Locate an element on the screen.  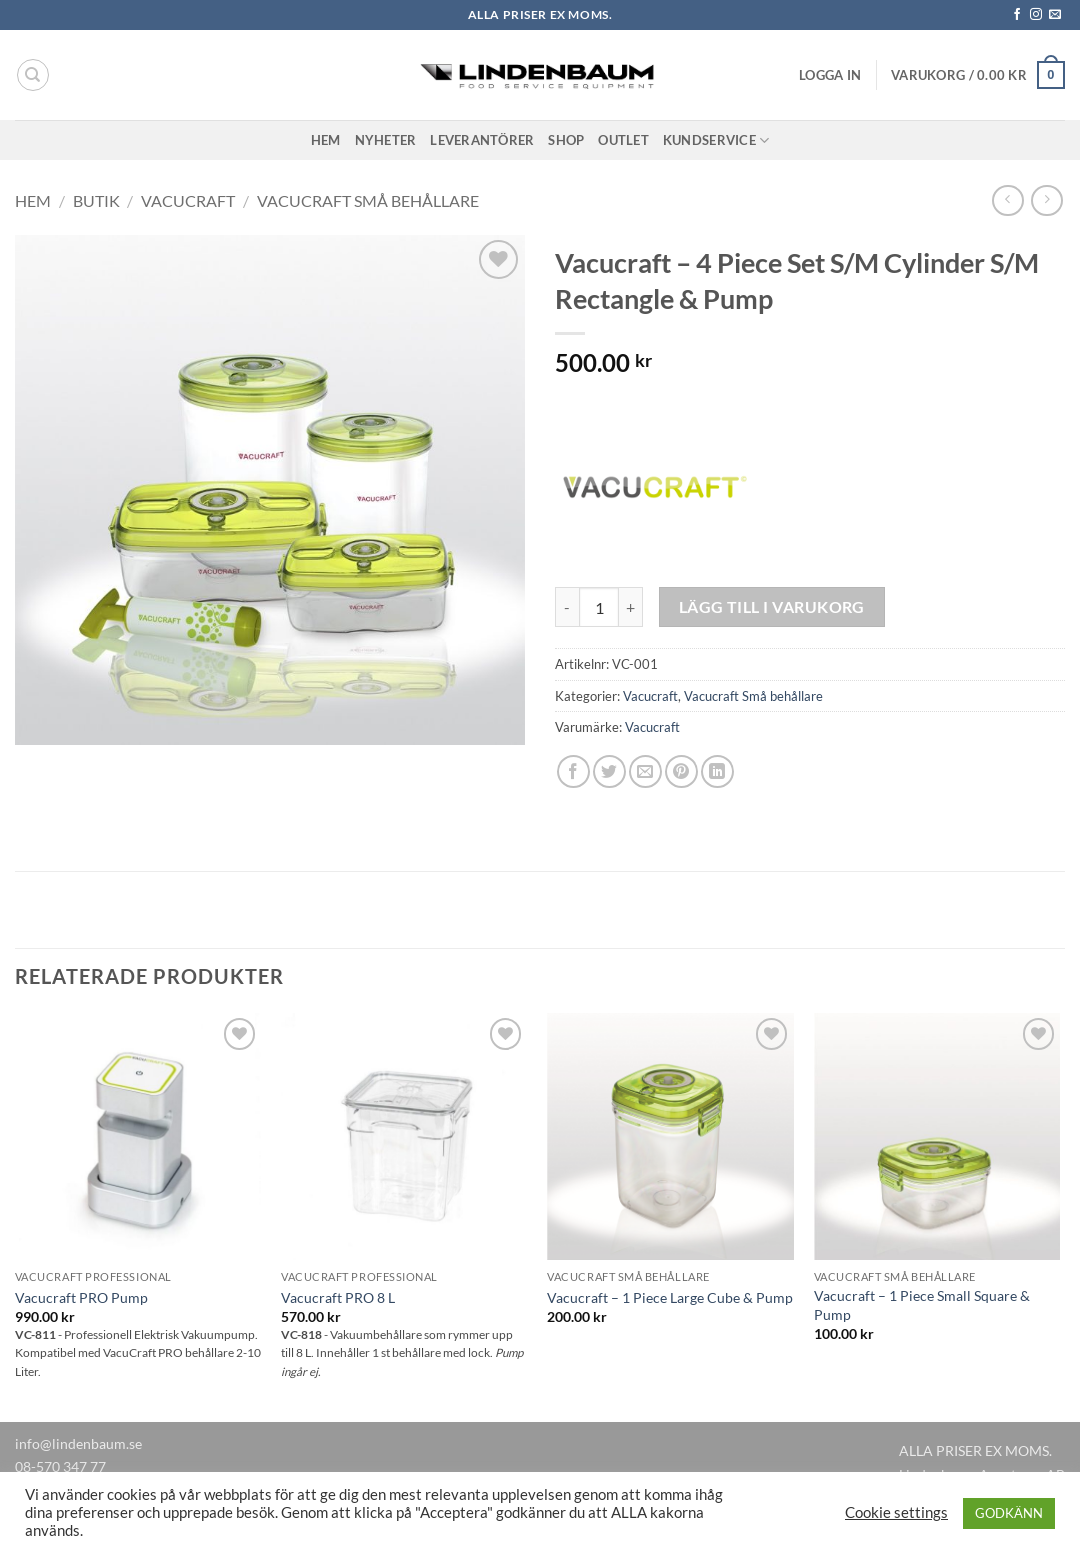
Vacucraft – 1 Piece Large Cube & Pump is located at coordinates (670, 1297).